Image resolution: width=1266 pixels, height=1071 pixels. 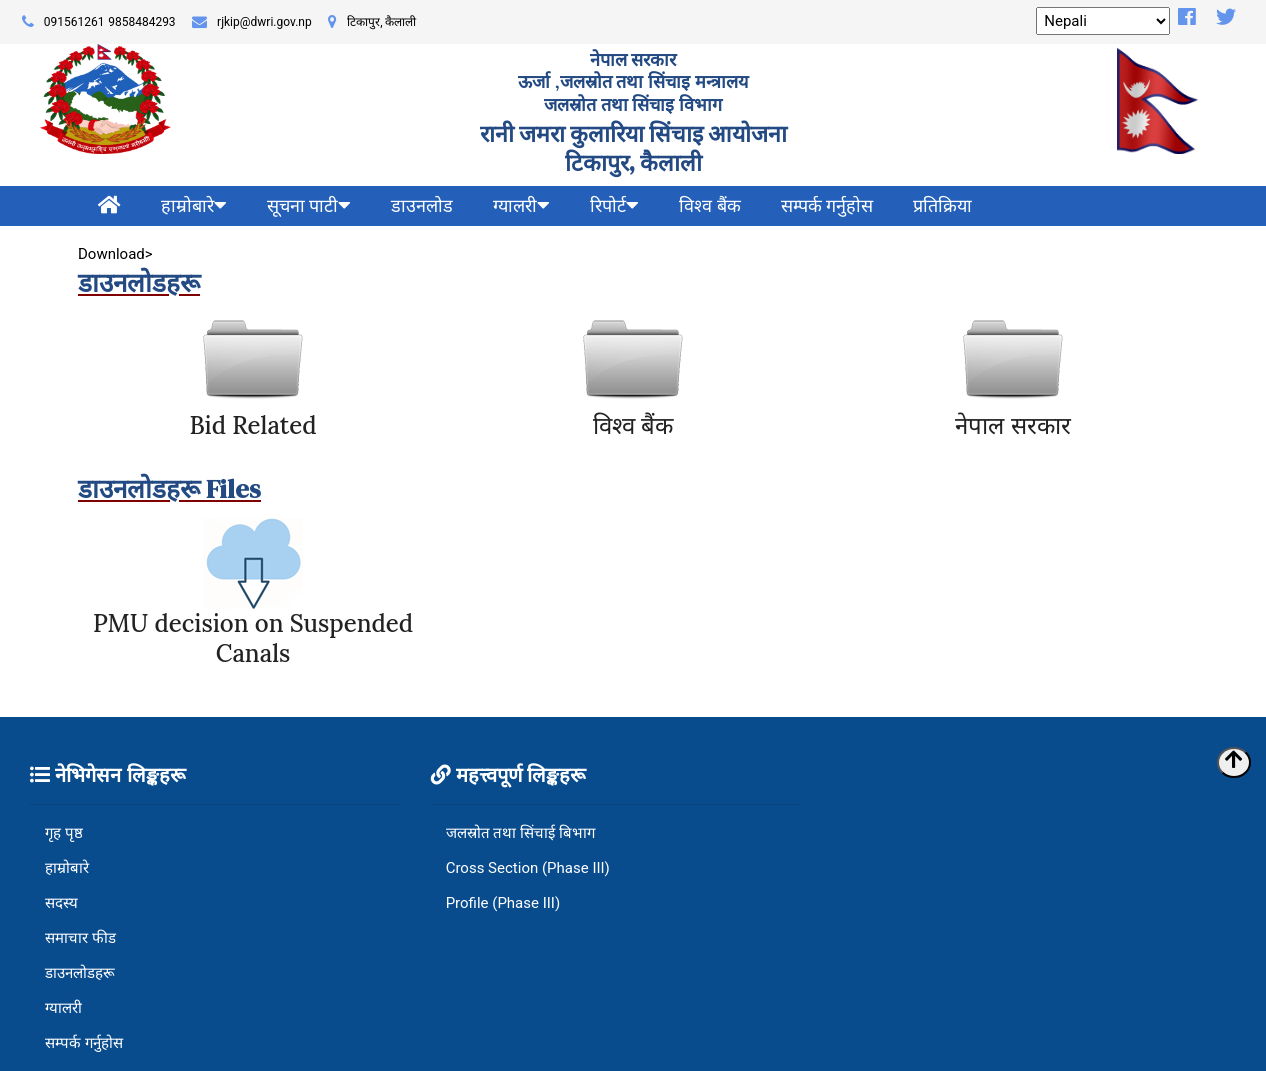 What do you see at coordinates (520, 833) in the screenshot?
I see `जलस्रोत तथा सिंचाई बिभाग` at bounding box center [520, 833].